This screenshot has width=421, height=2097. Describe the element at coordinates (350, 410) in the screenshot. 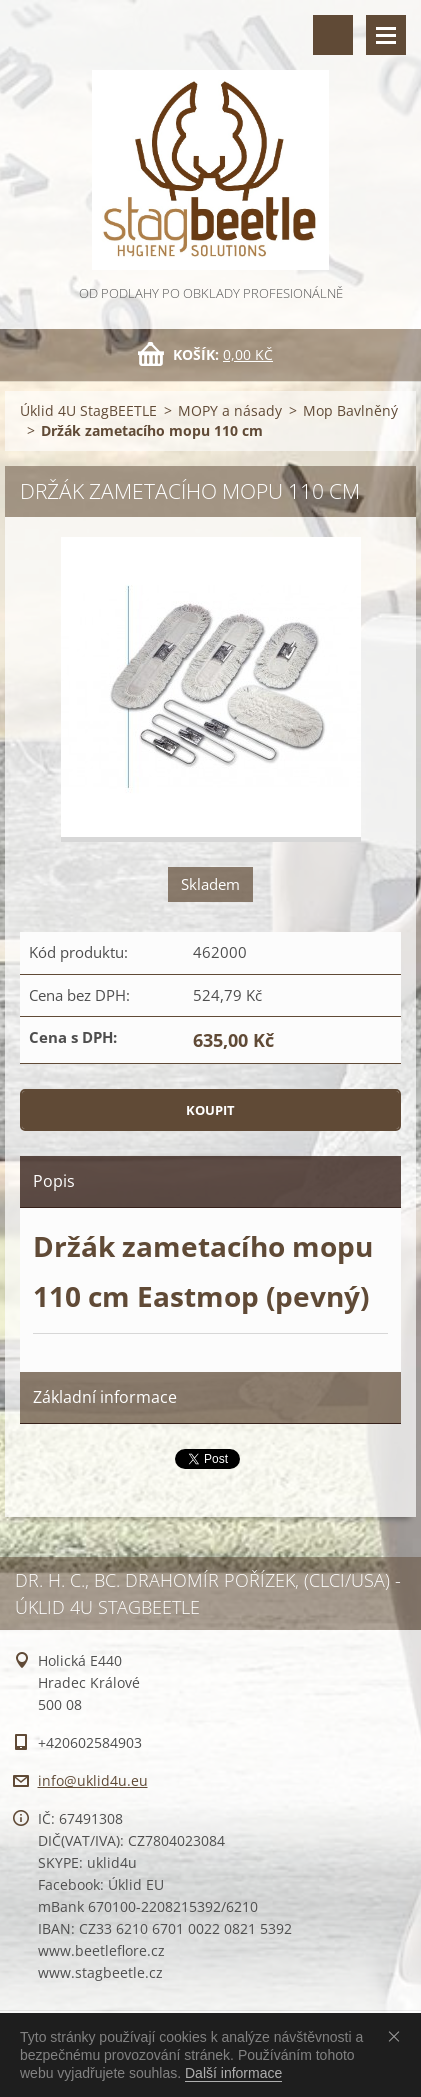

I see `Mop Bavlněný` at that location.